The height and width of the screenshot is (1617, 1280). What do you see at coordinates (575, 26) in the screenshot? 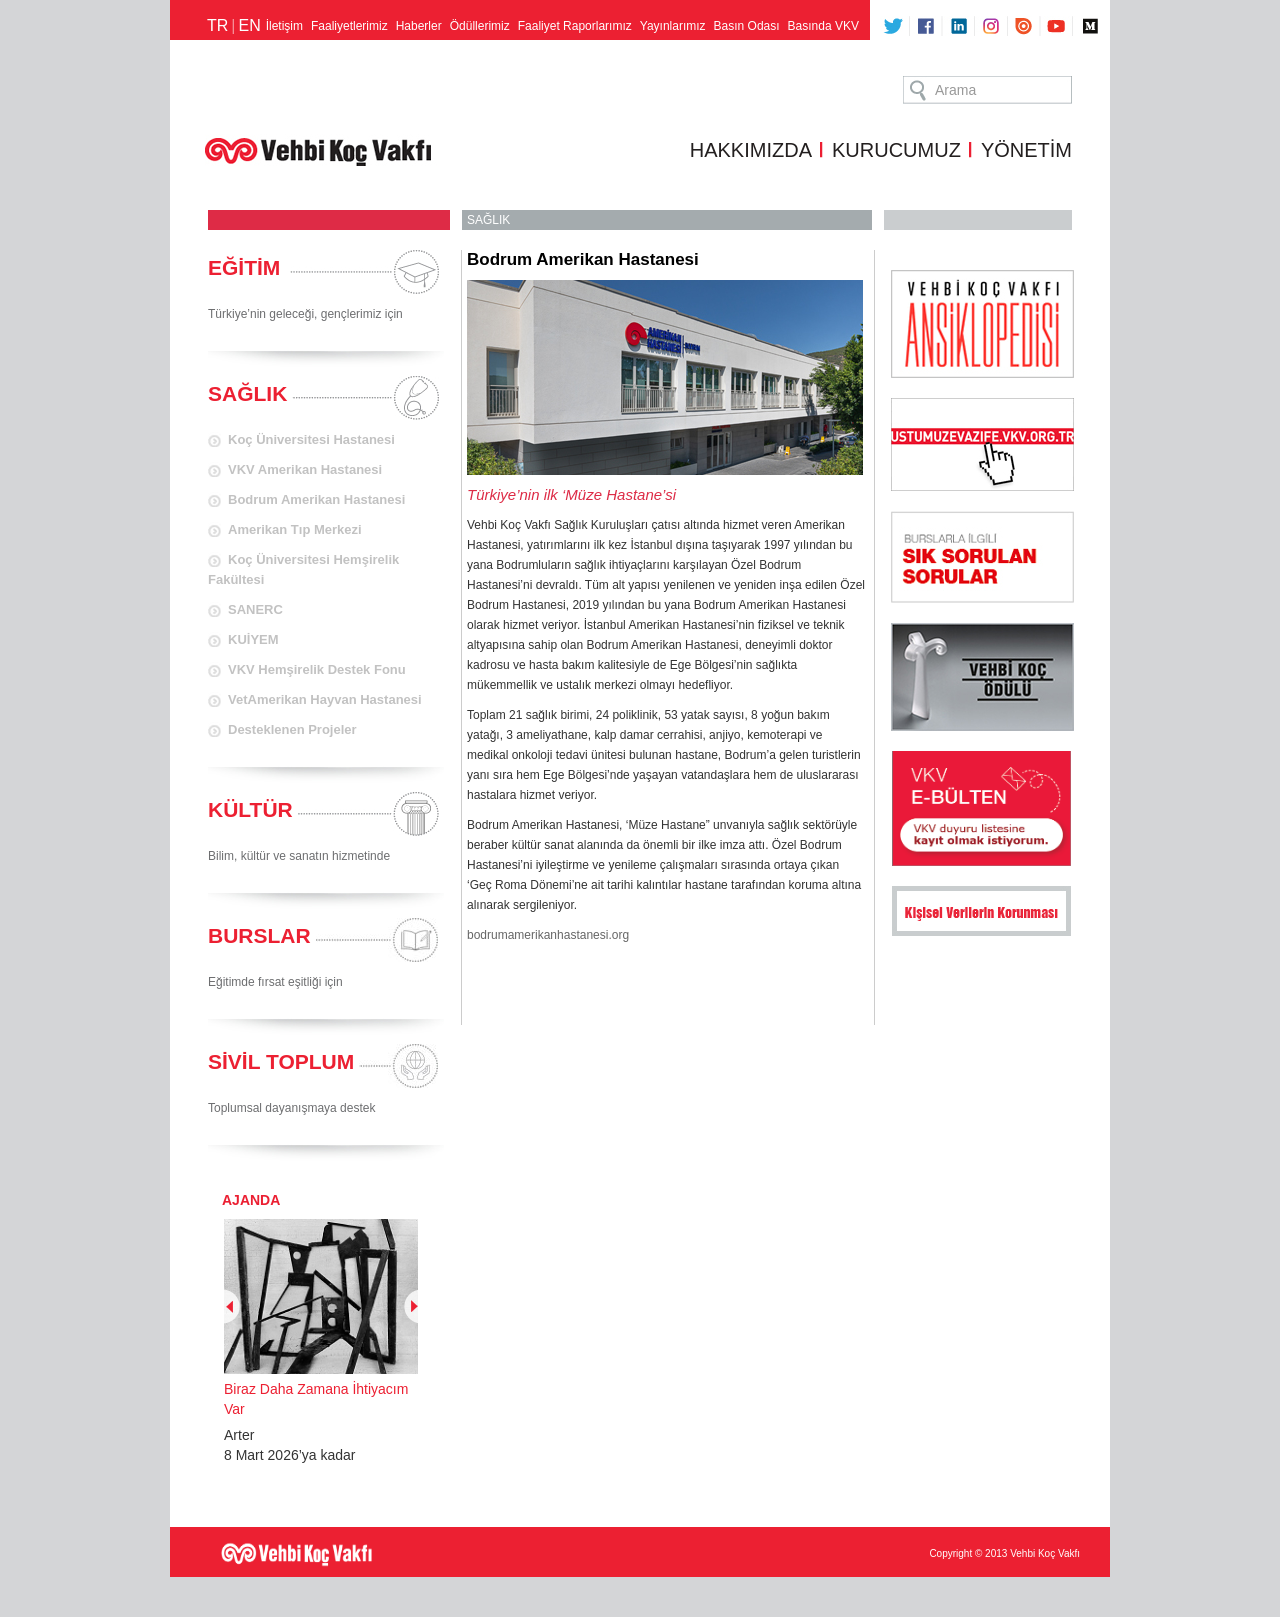
I see `Faaliyet Raporlarımız` at bounding box center [575, 26].